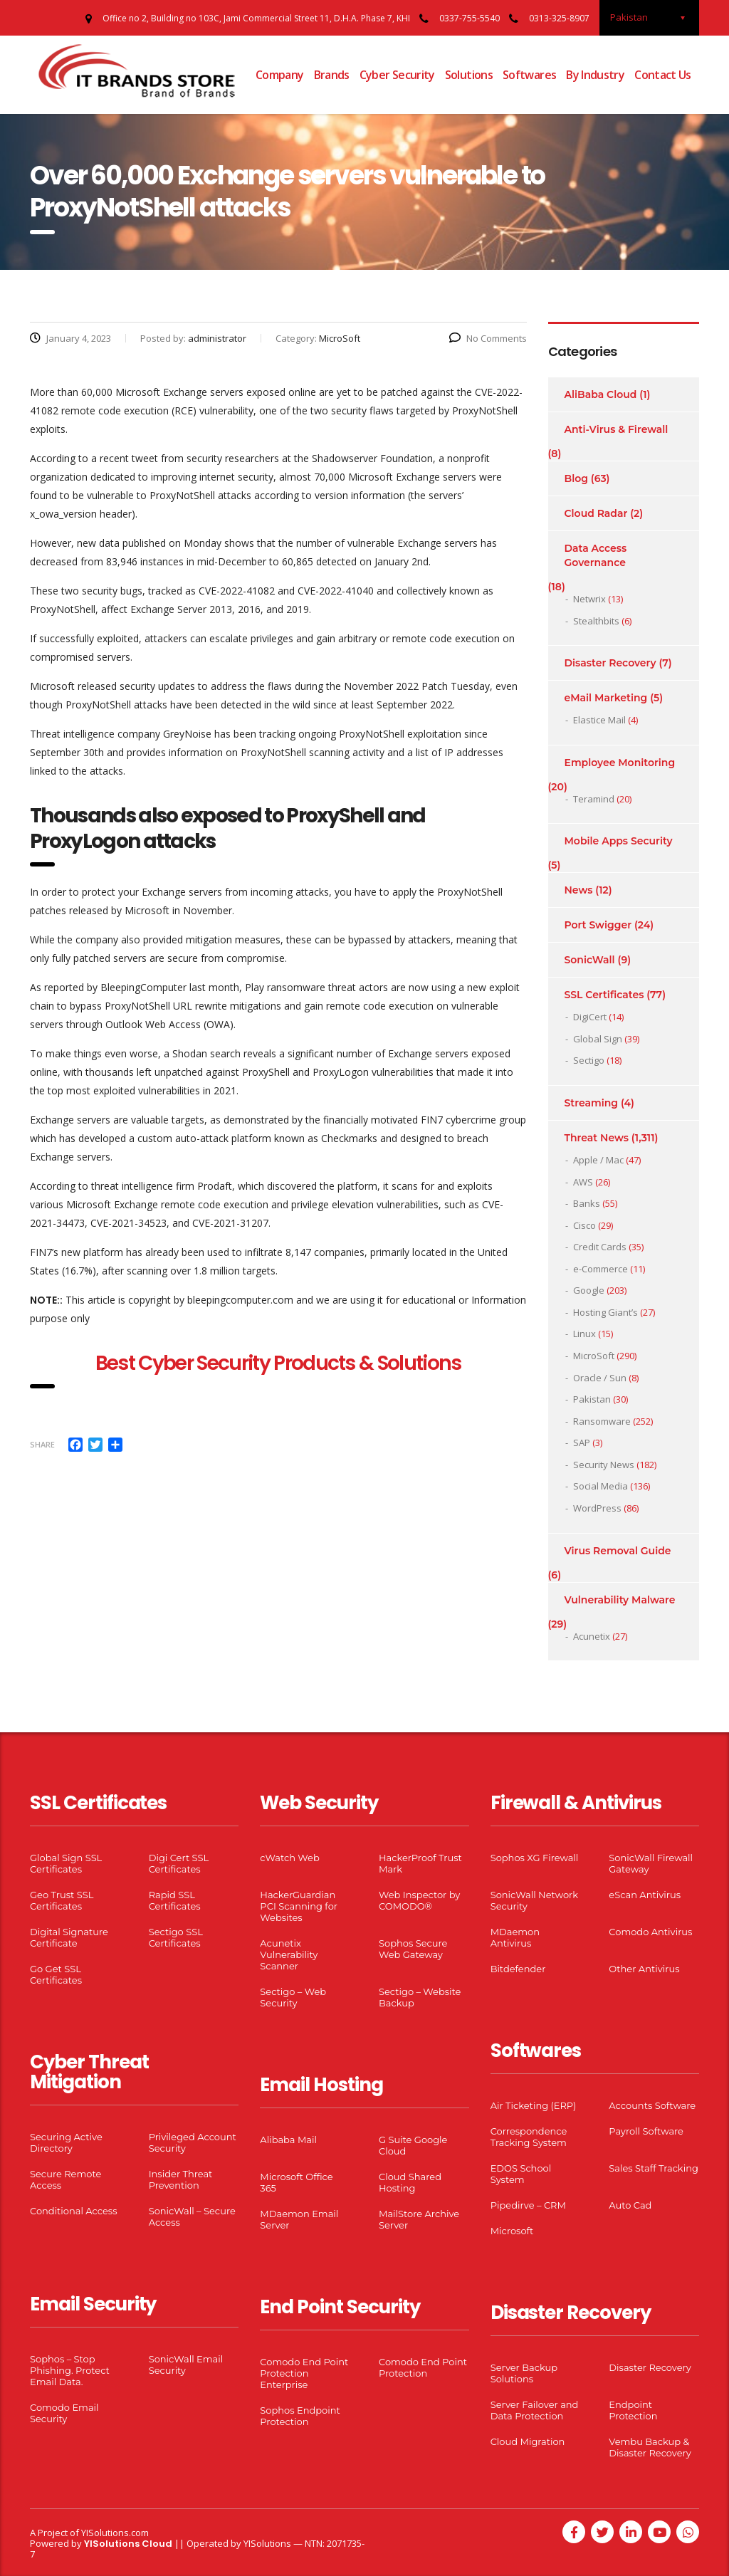 Image resolution: width=729 pixels, height=2576 pixels. Describe the element at coordinates (645, 1894) in the screenshot. I see `eScan Antivirus` at that location.